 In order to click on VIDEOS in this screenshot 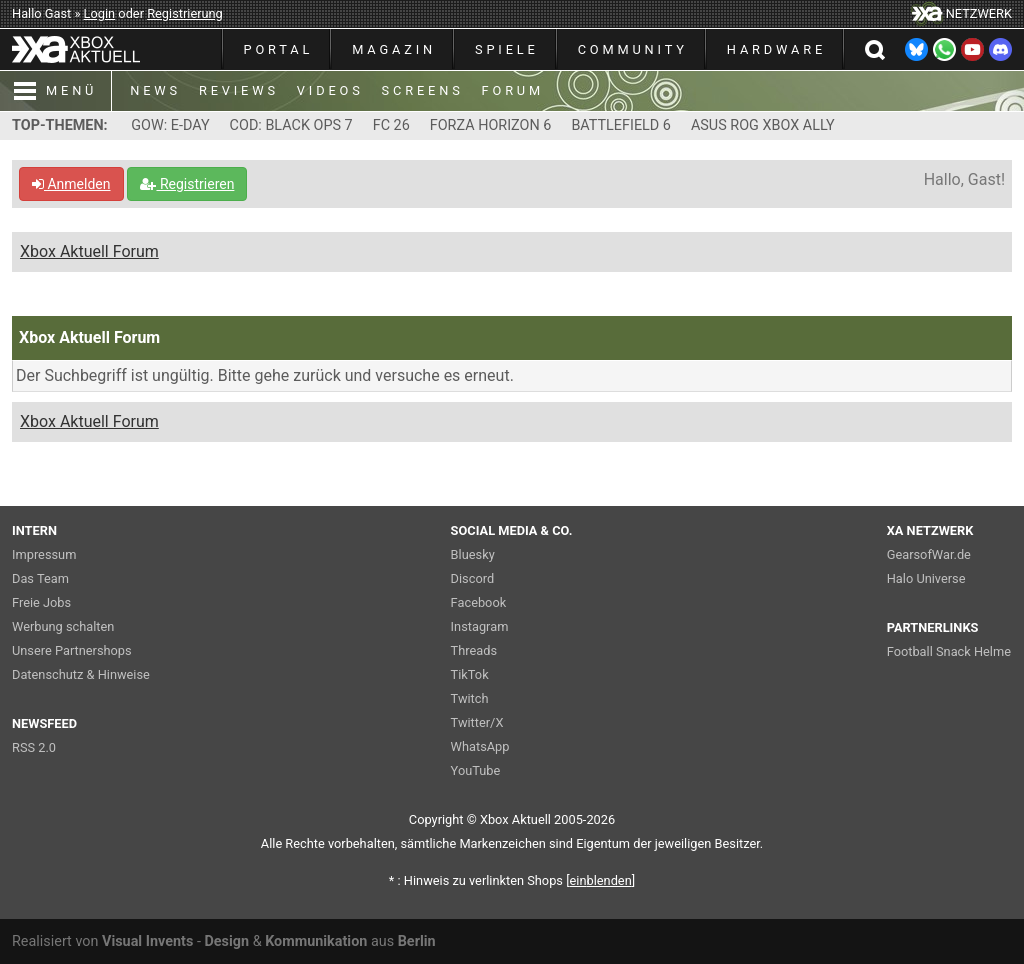, I will do `click(330, 90)`.